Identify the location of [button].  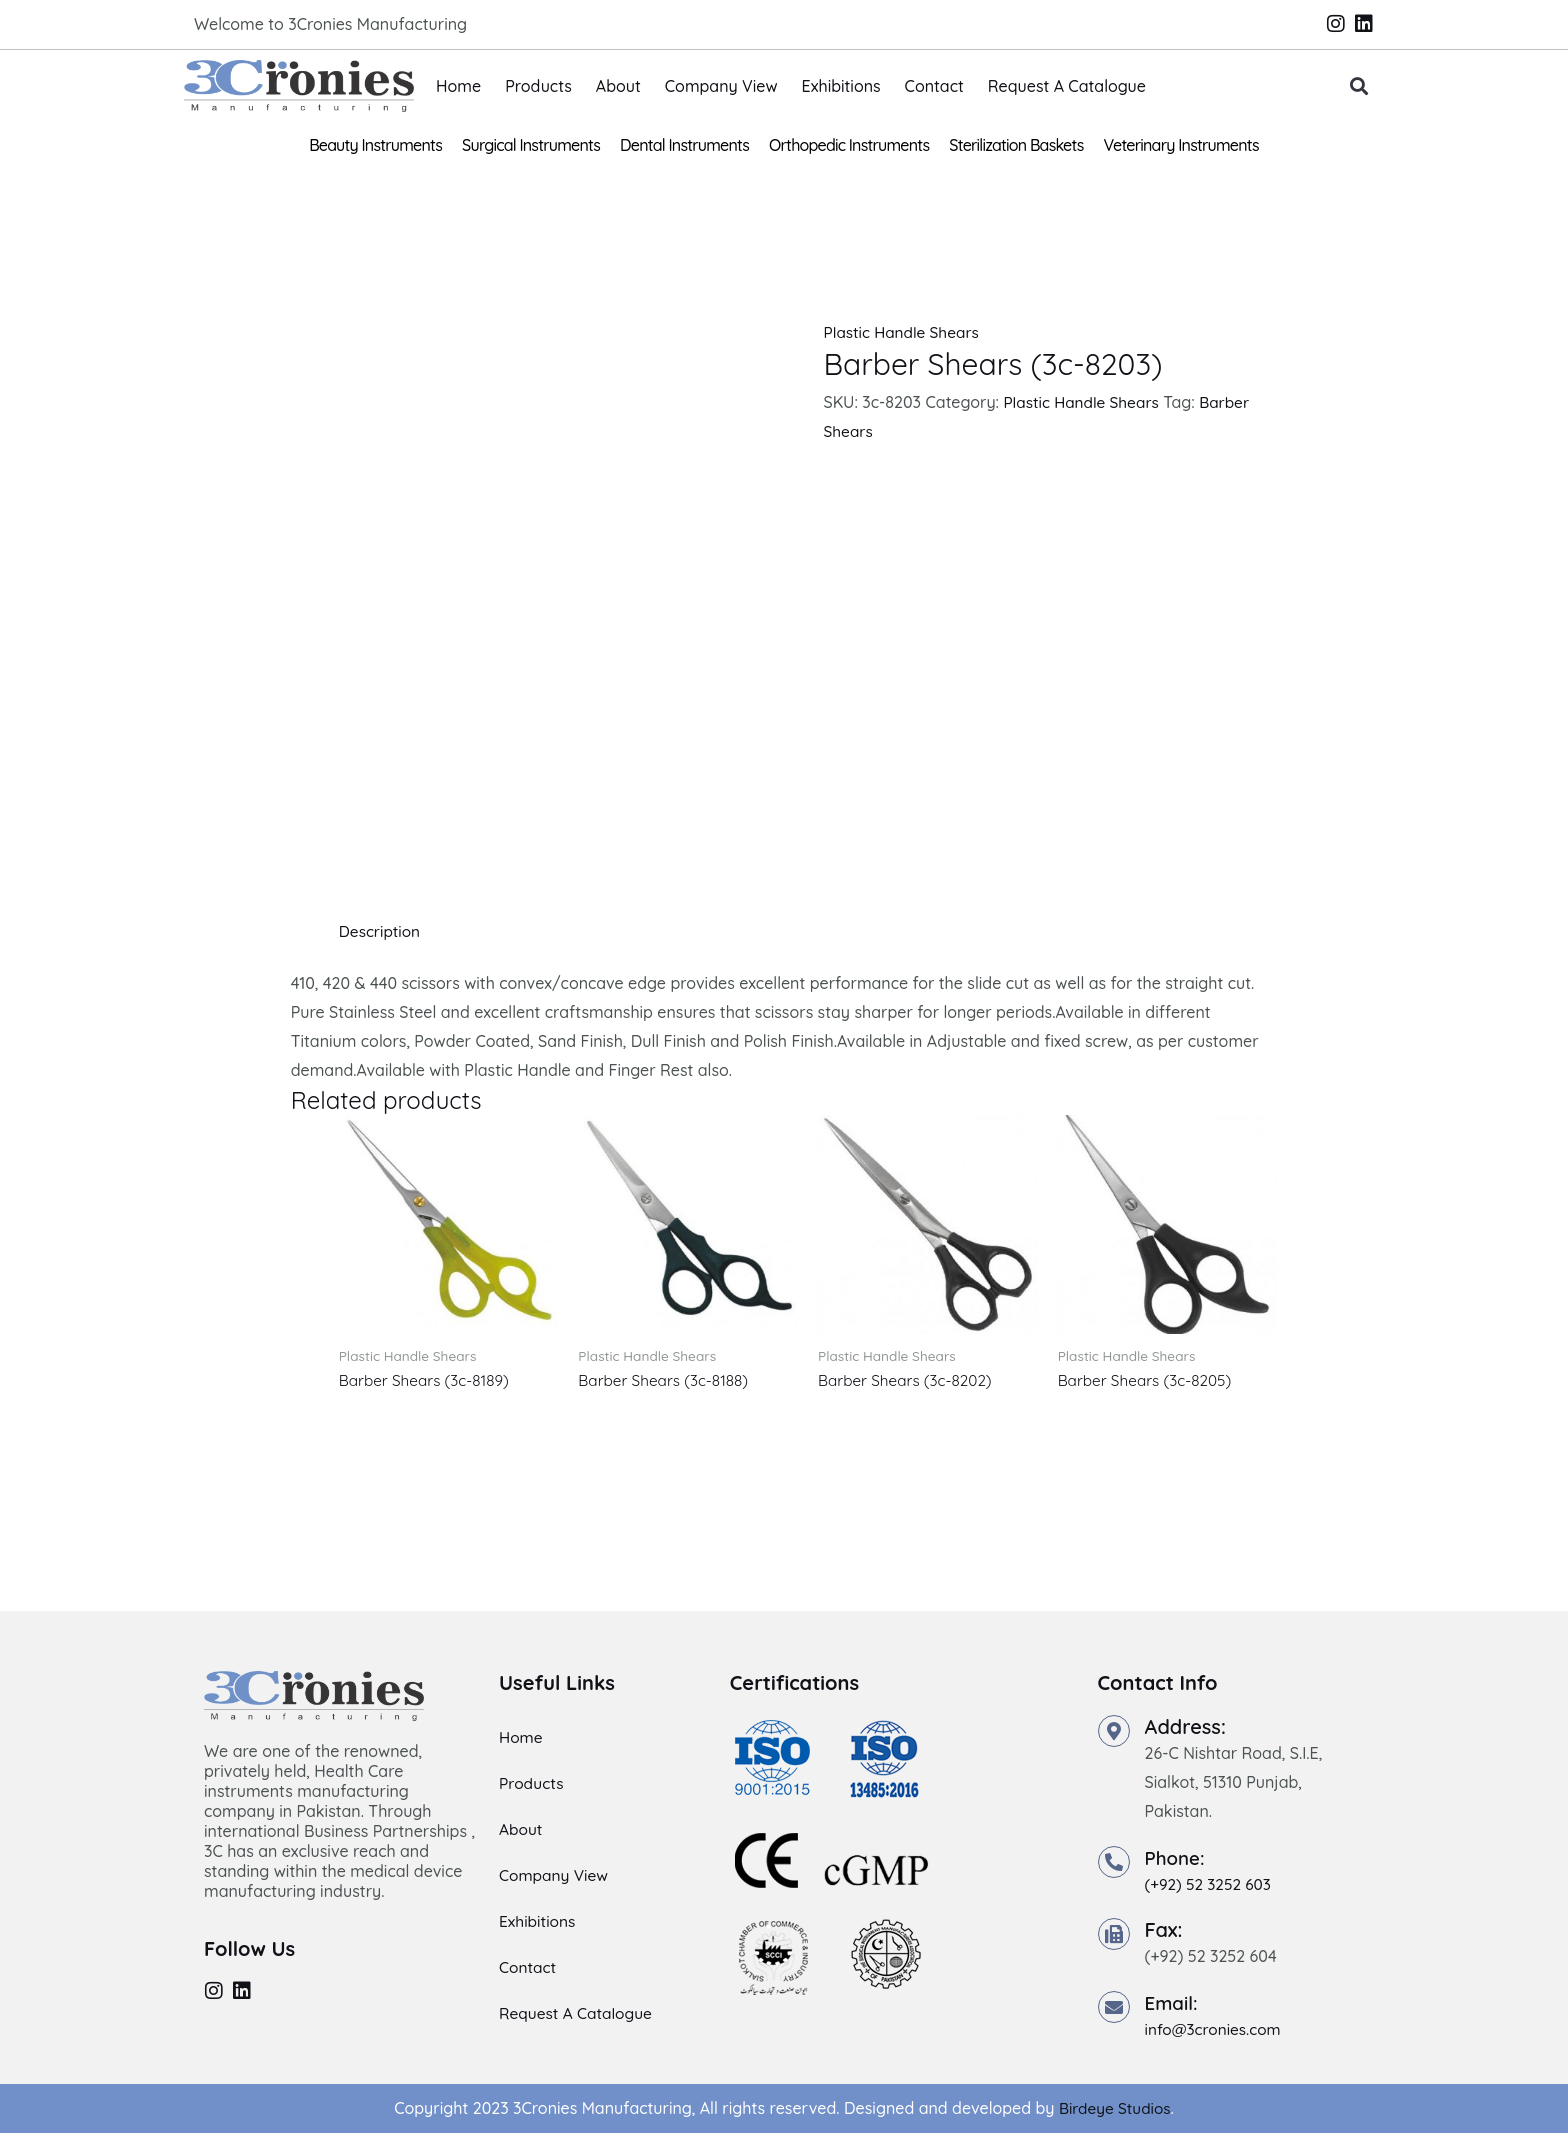
(1359, 86).